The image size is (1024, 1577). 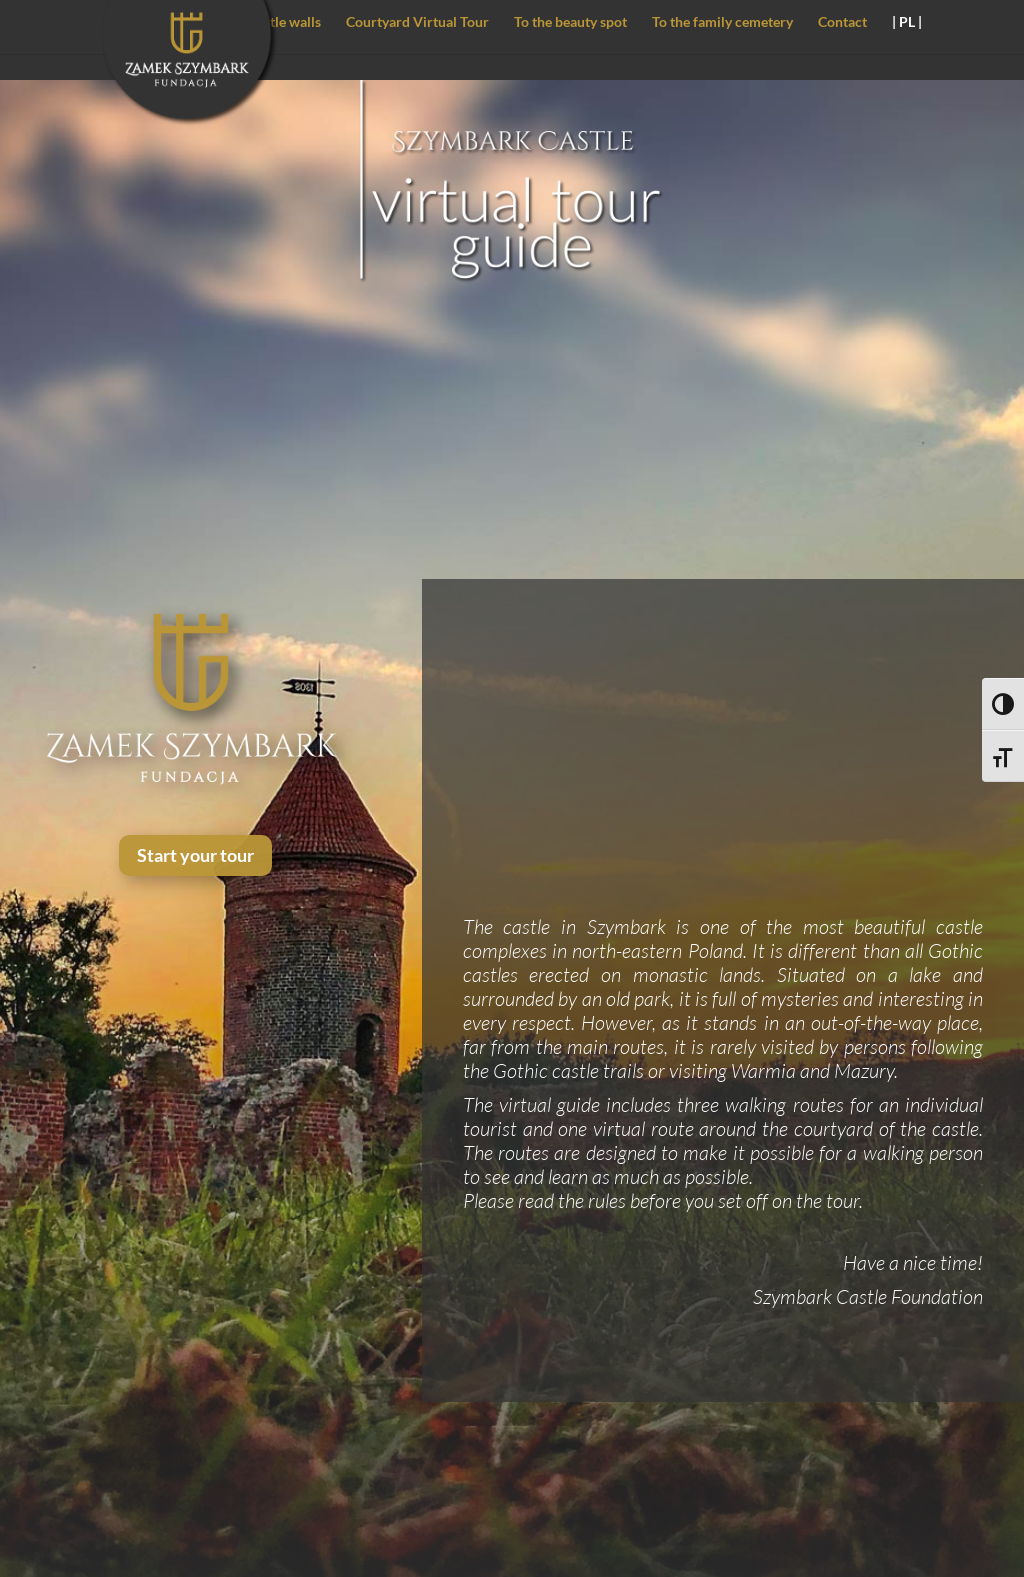 What do you see at coordinates (842, 22) in the screenshot?
I see `Contact` at bounding box center [842, 22].